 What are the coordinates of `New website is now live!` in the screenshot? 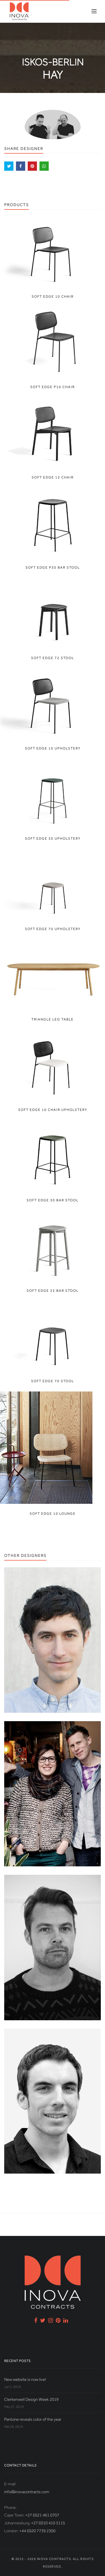 It's located at (25, 2379).